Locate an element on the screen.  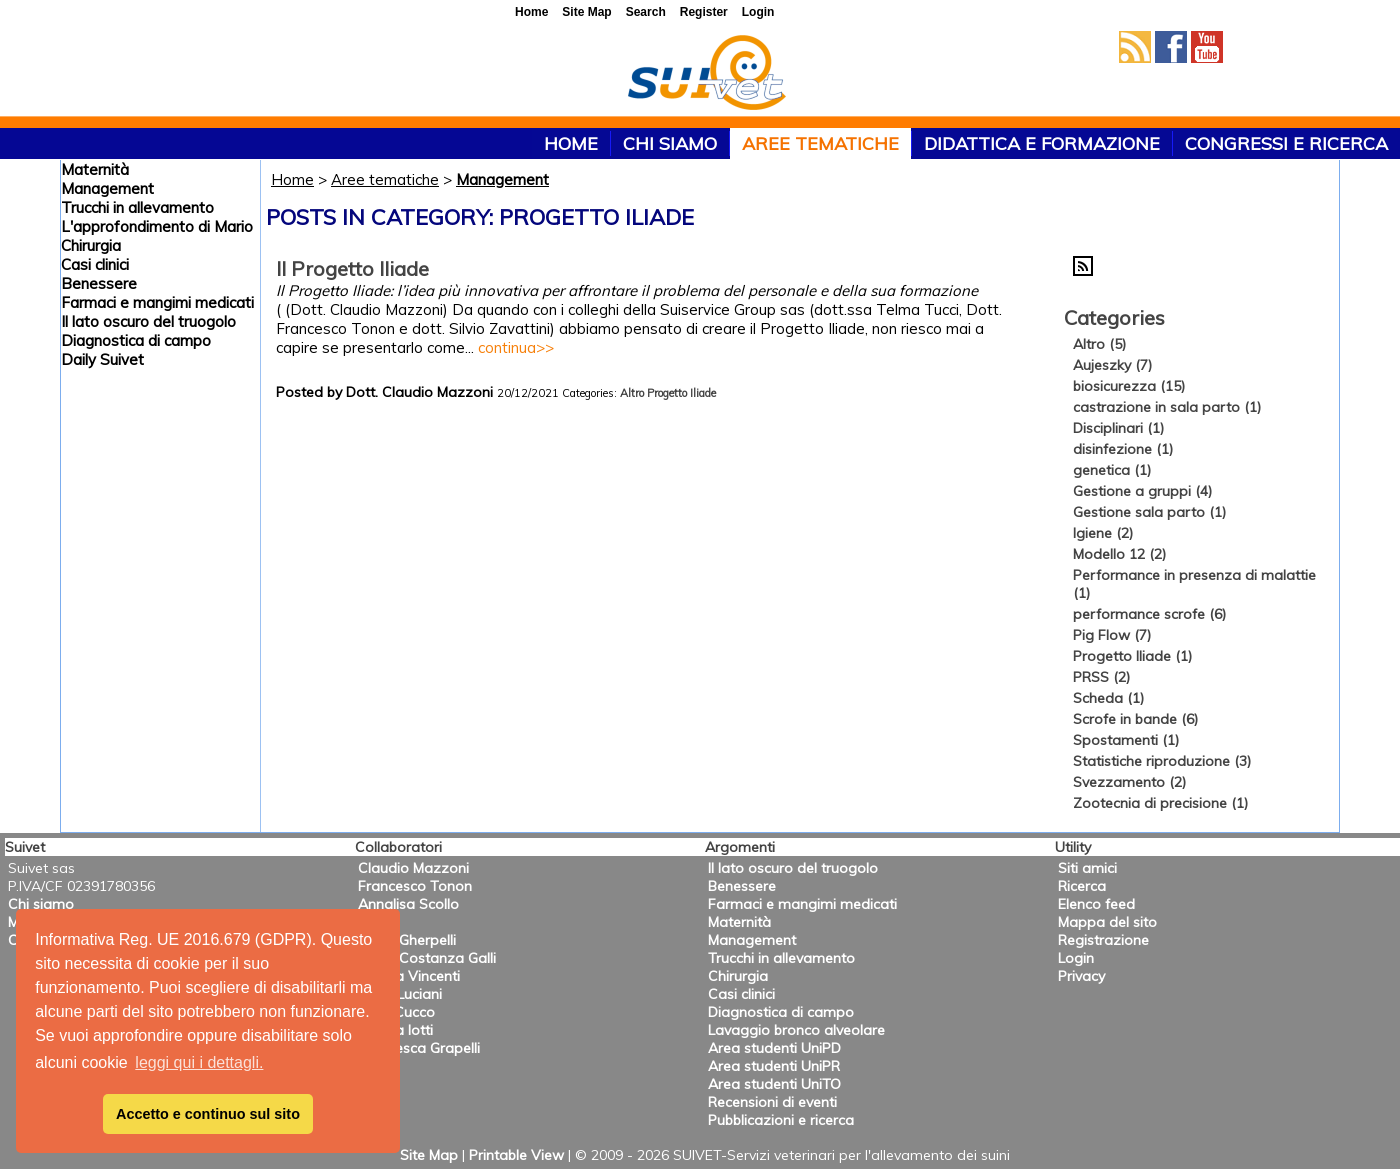
HOME is located at coordinates (571, 143).